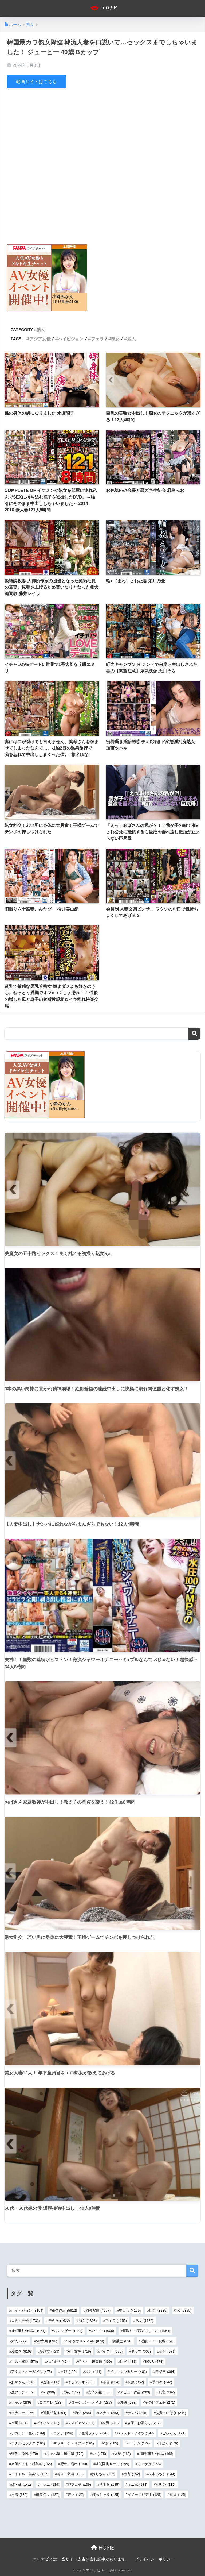  I want to click on 熟女, so click(41, 329).